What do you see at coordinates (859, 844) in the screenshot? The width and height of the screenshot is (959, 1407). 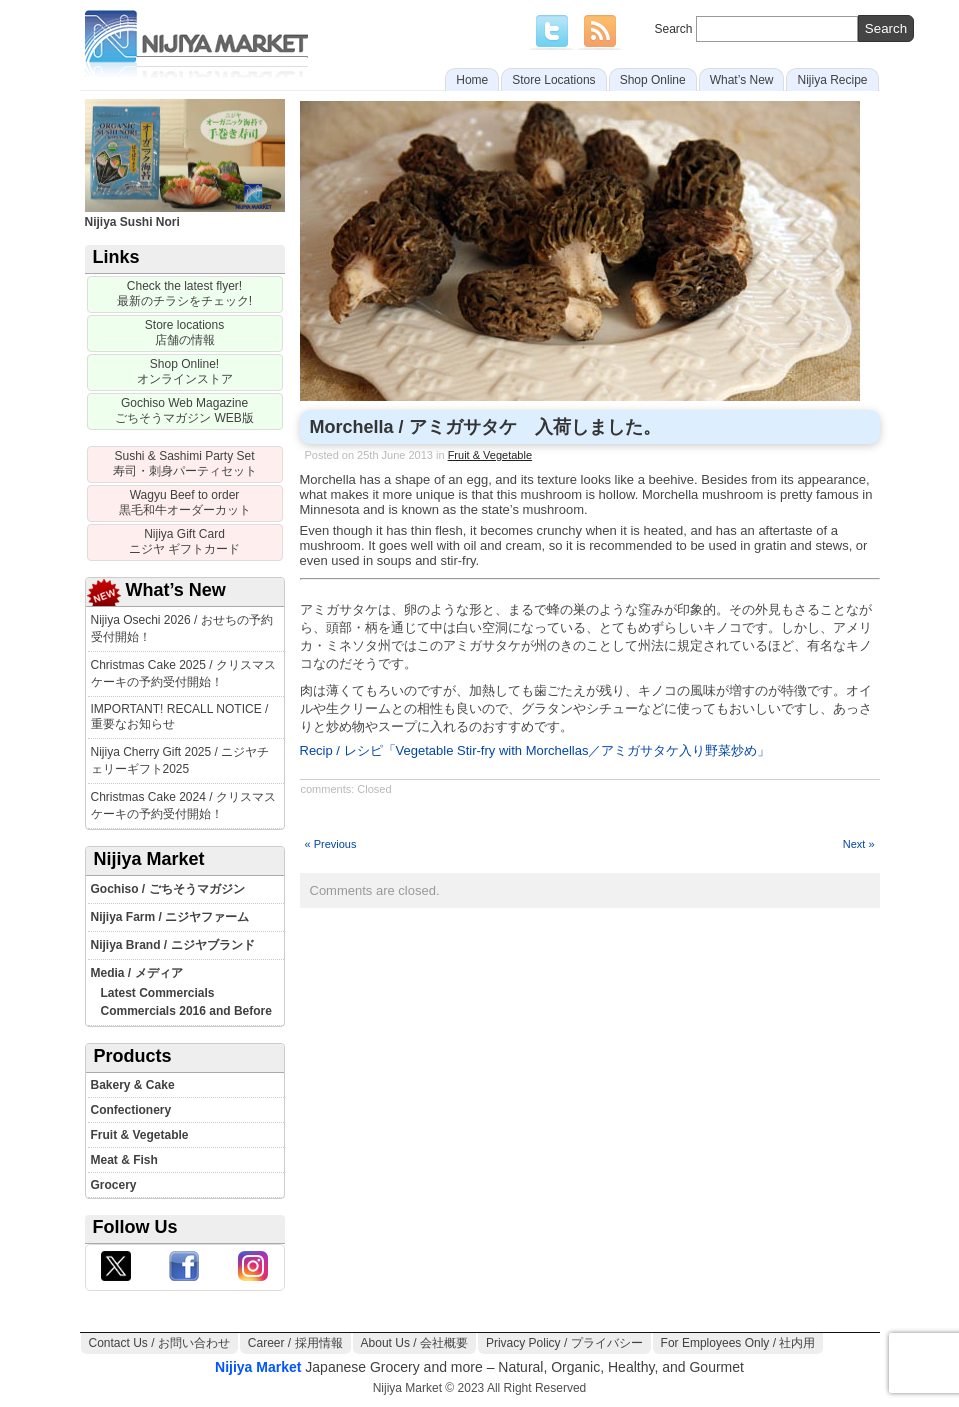 I see `Next »` at bounding box center [859, 844].